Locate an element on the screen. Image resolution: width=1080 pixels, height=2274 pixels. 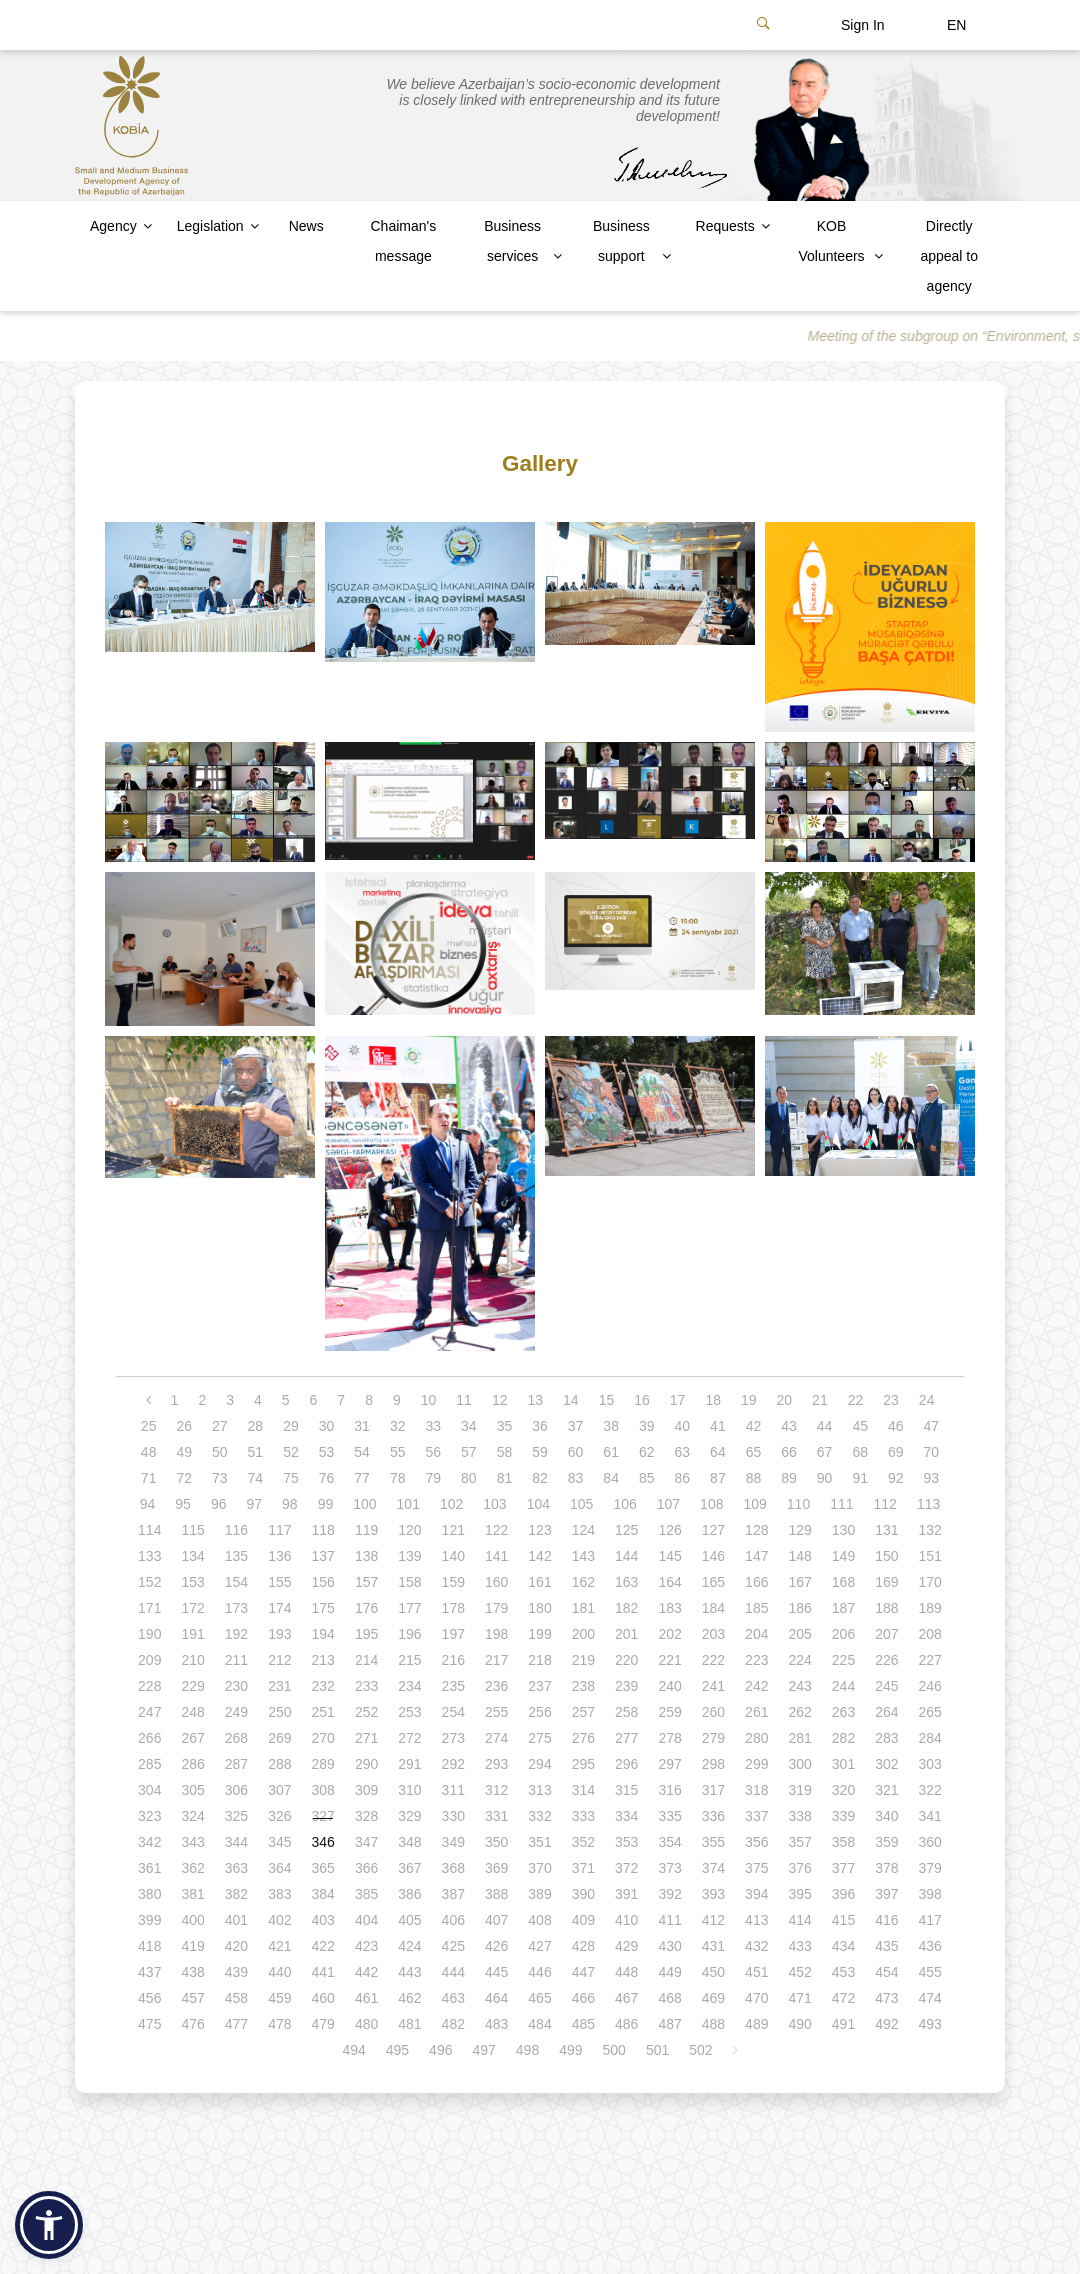
319 is located at coordinates (799, 1790).